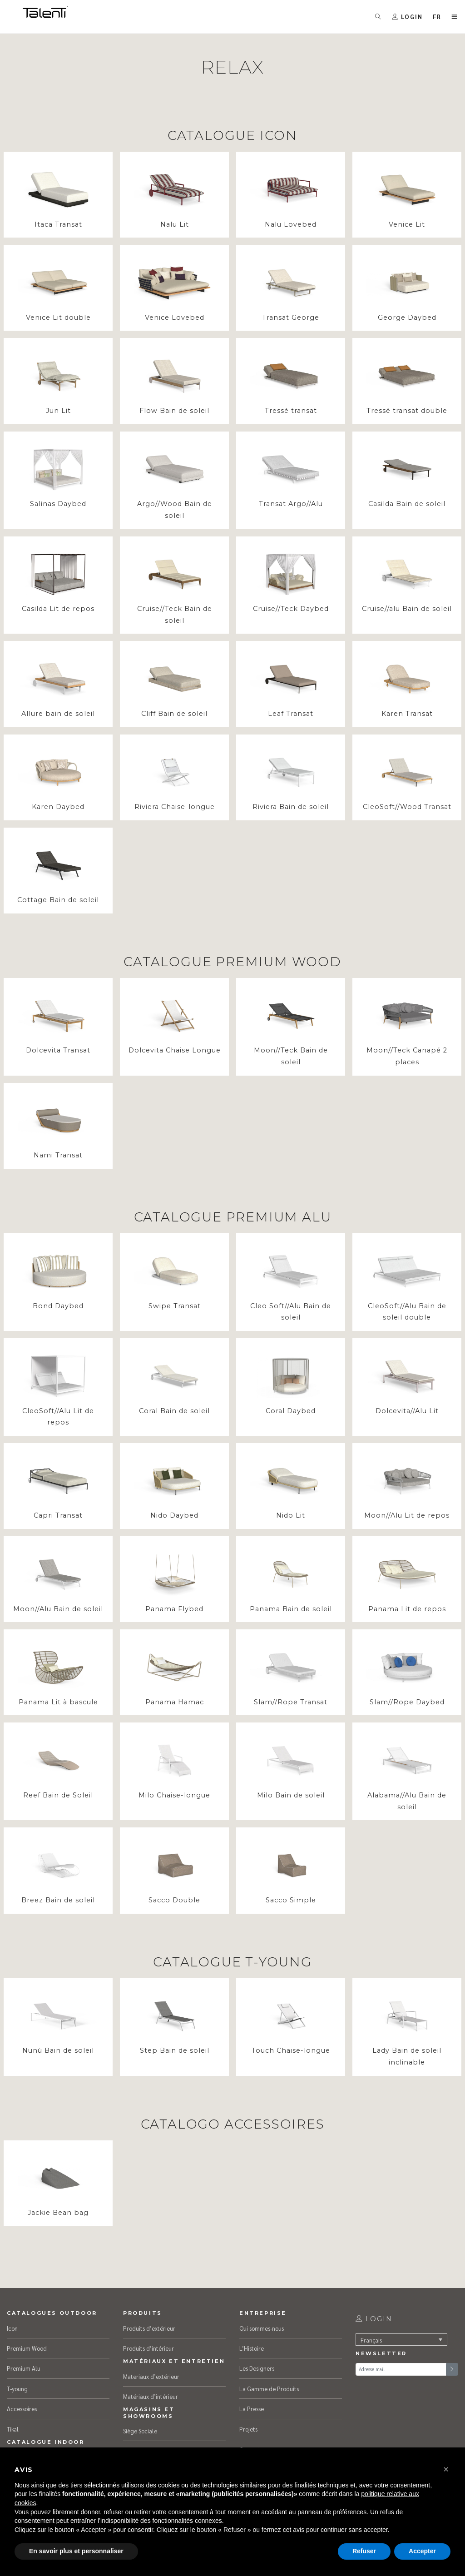  What do you see at coordinates (364, 2551) in the screenshot?
I see `Refuser [button]` at bounding box center [364, 2551].